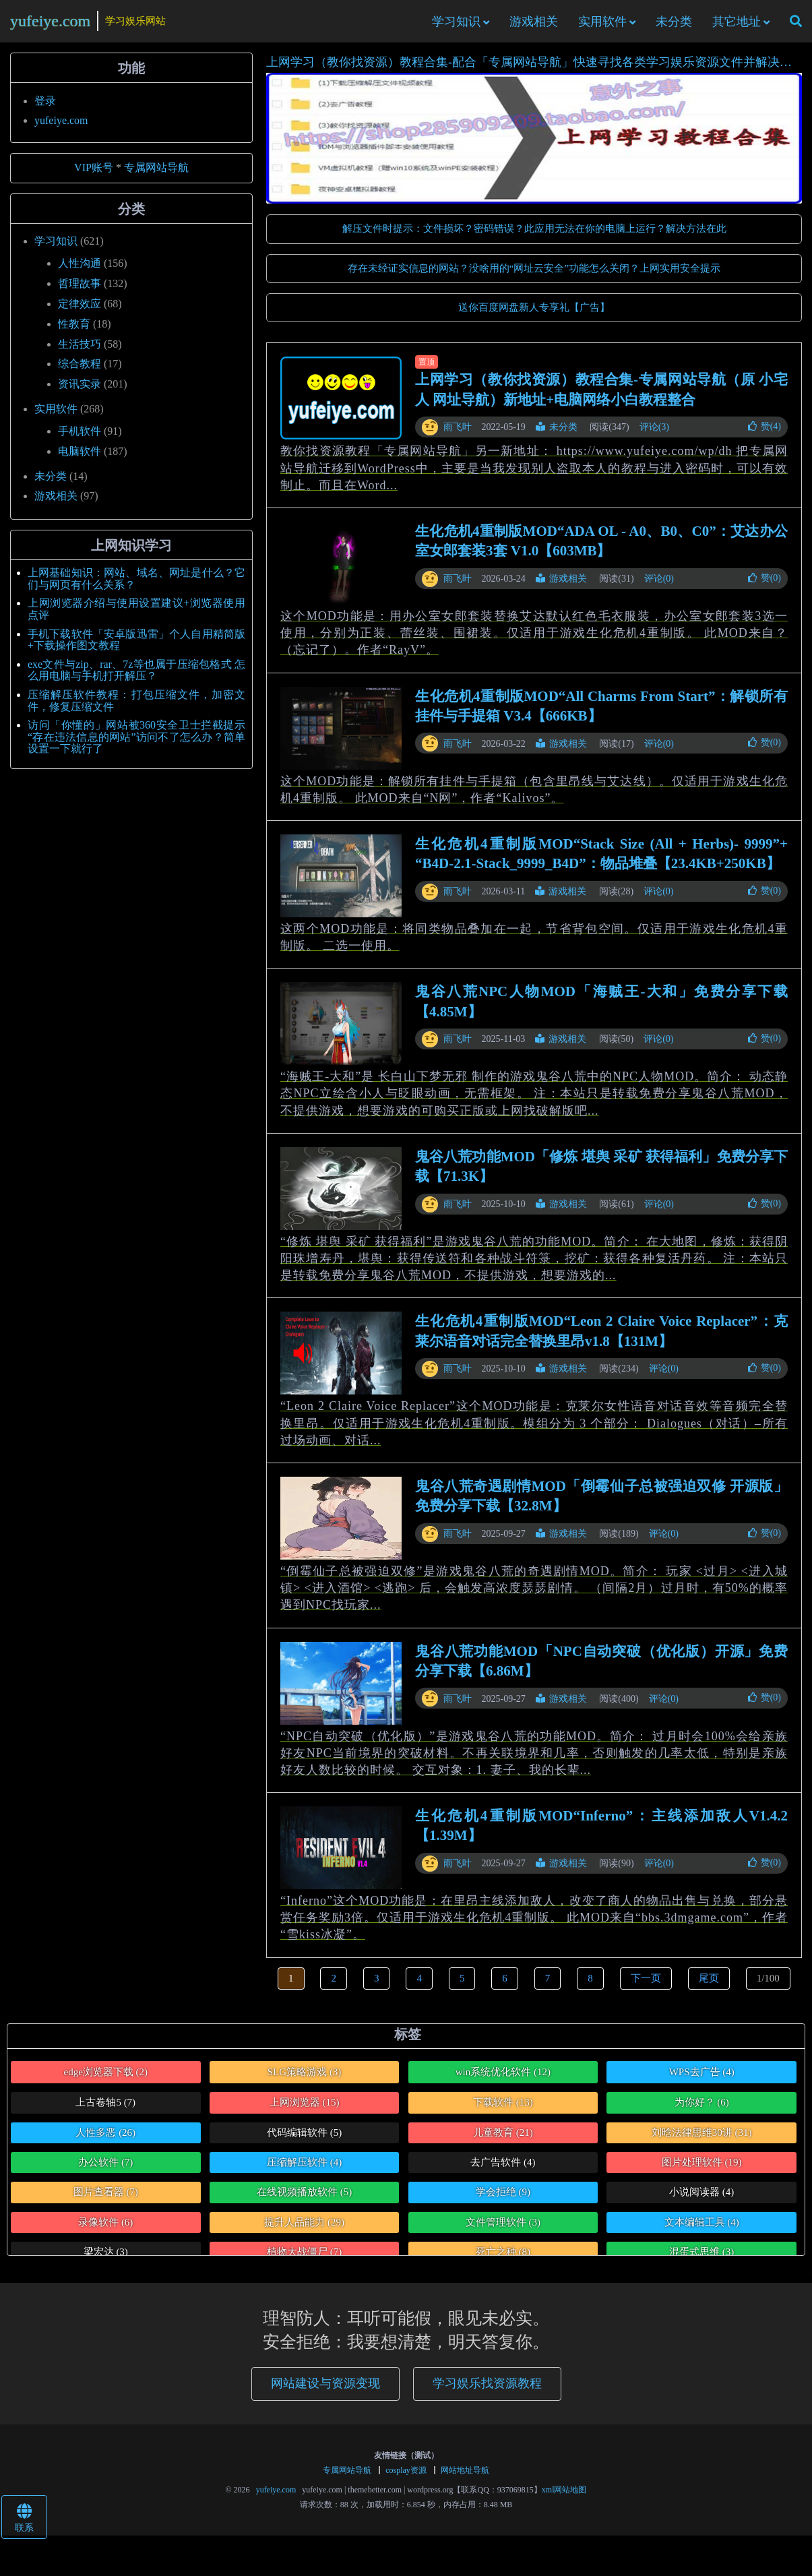  Describe the element at coordinates (105, 2229) in the screenshot. I see `录像软件 [录像软件 (6个项目)]` at that location.